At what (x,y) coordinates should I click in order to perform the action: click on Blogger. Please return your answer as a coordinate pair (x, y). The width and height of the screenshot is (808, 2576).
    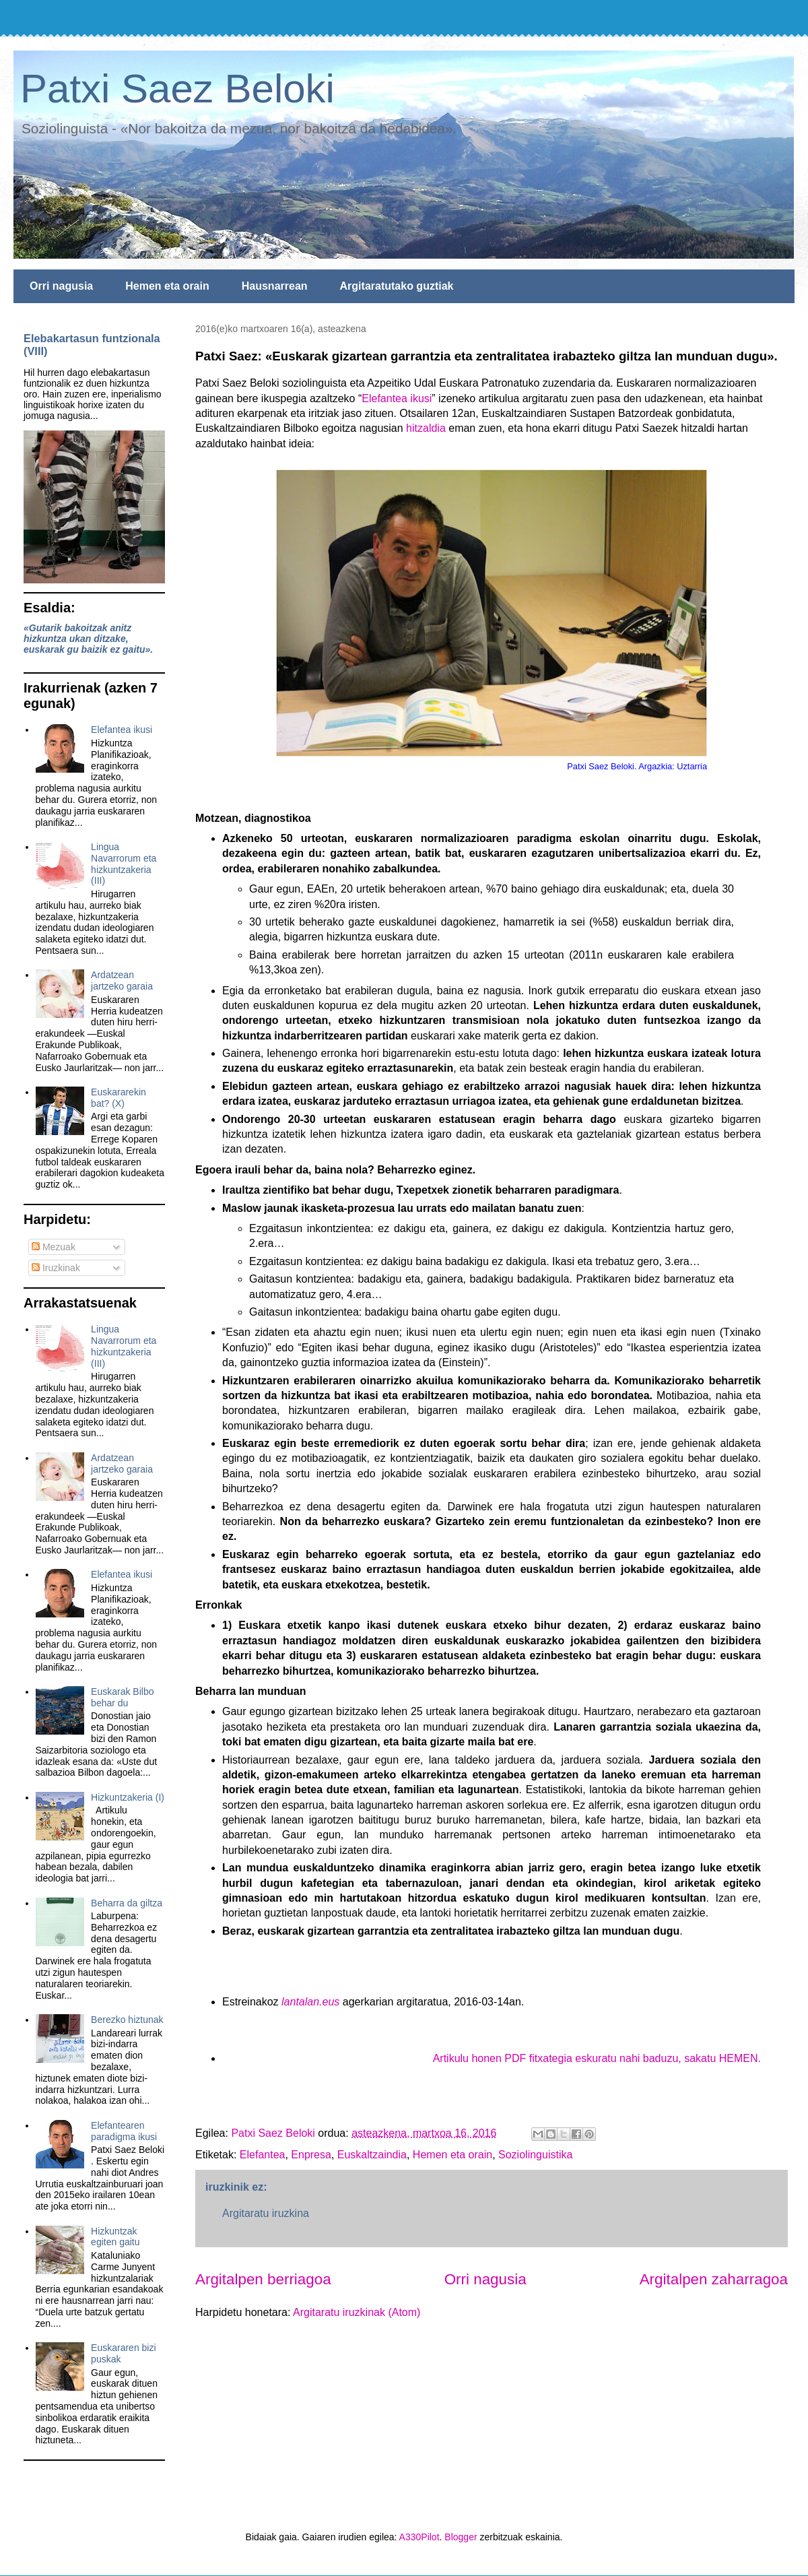
    Looking at the image, I should click on (460, 2537).